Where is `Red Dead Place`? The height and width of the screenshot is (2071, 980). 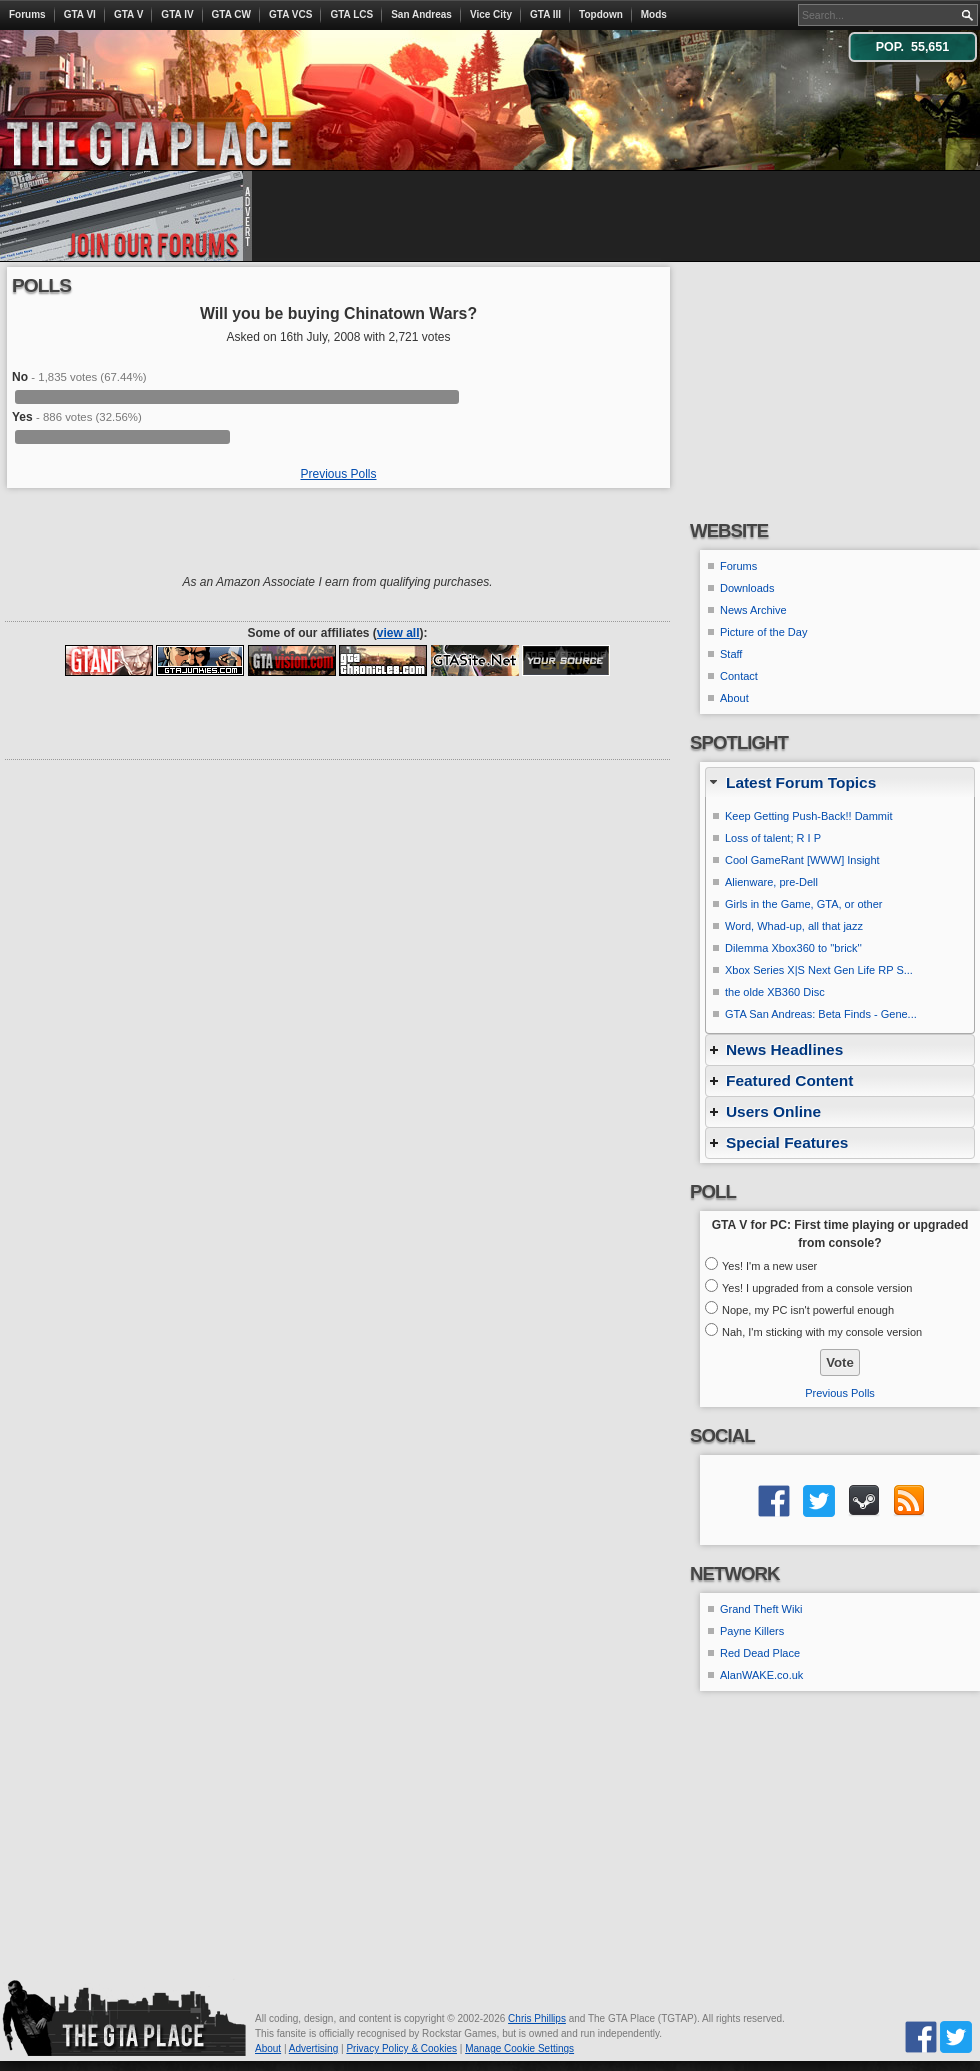
Red Dead Place is located at coordinates (760, 1653).